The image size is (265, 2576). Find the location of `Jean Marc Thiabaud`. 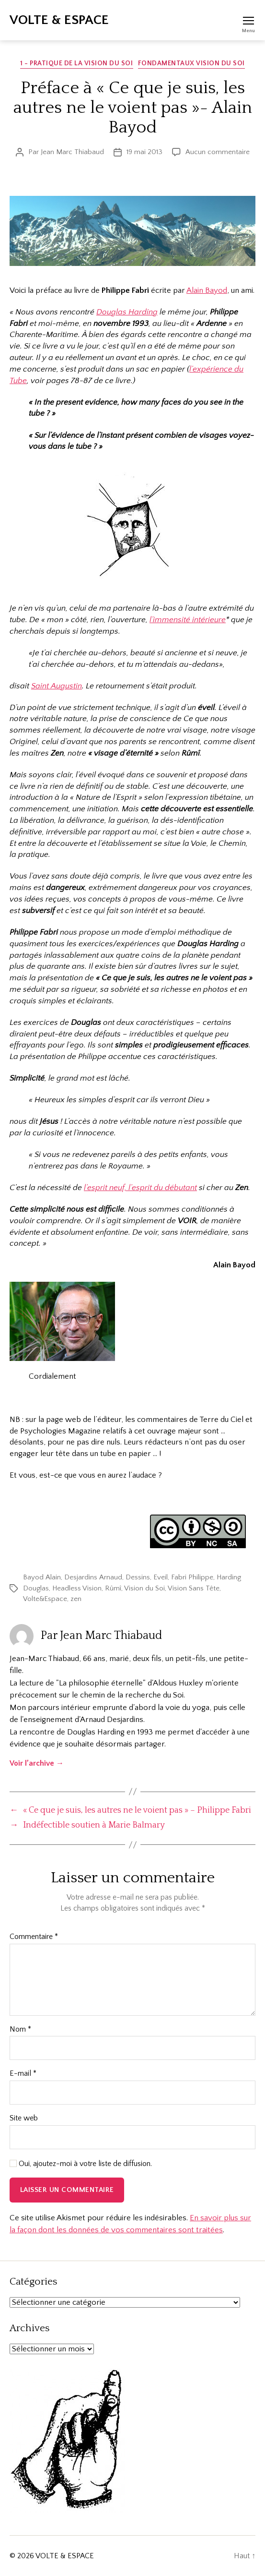

Jean Marc Thiabaud is located at coordinates (72, 152).